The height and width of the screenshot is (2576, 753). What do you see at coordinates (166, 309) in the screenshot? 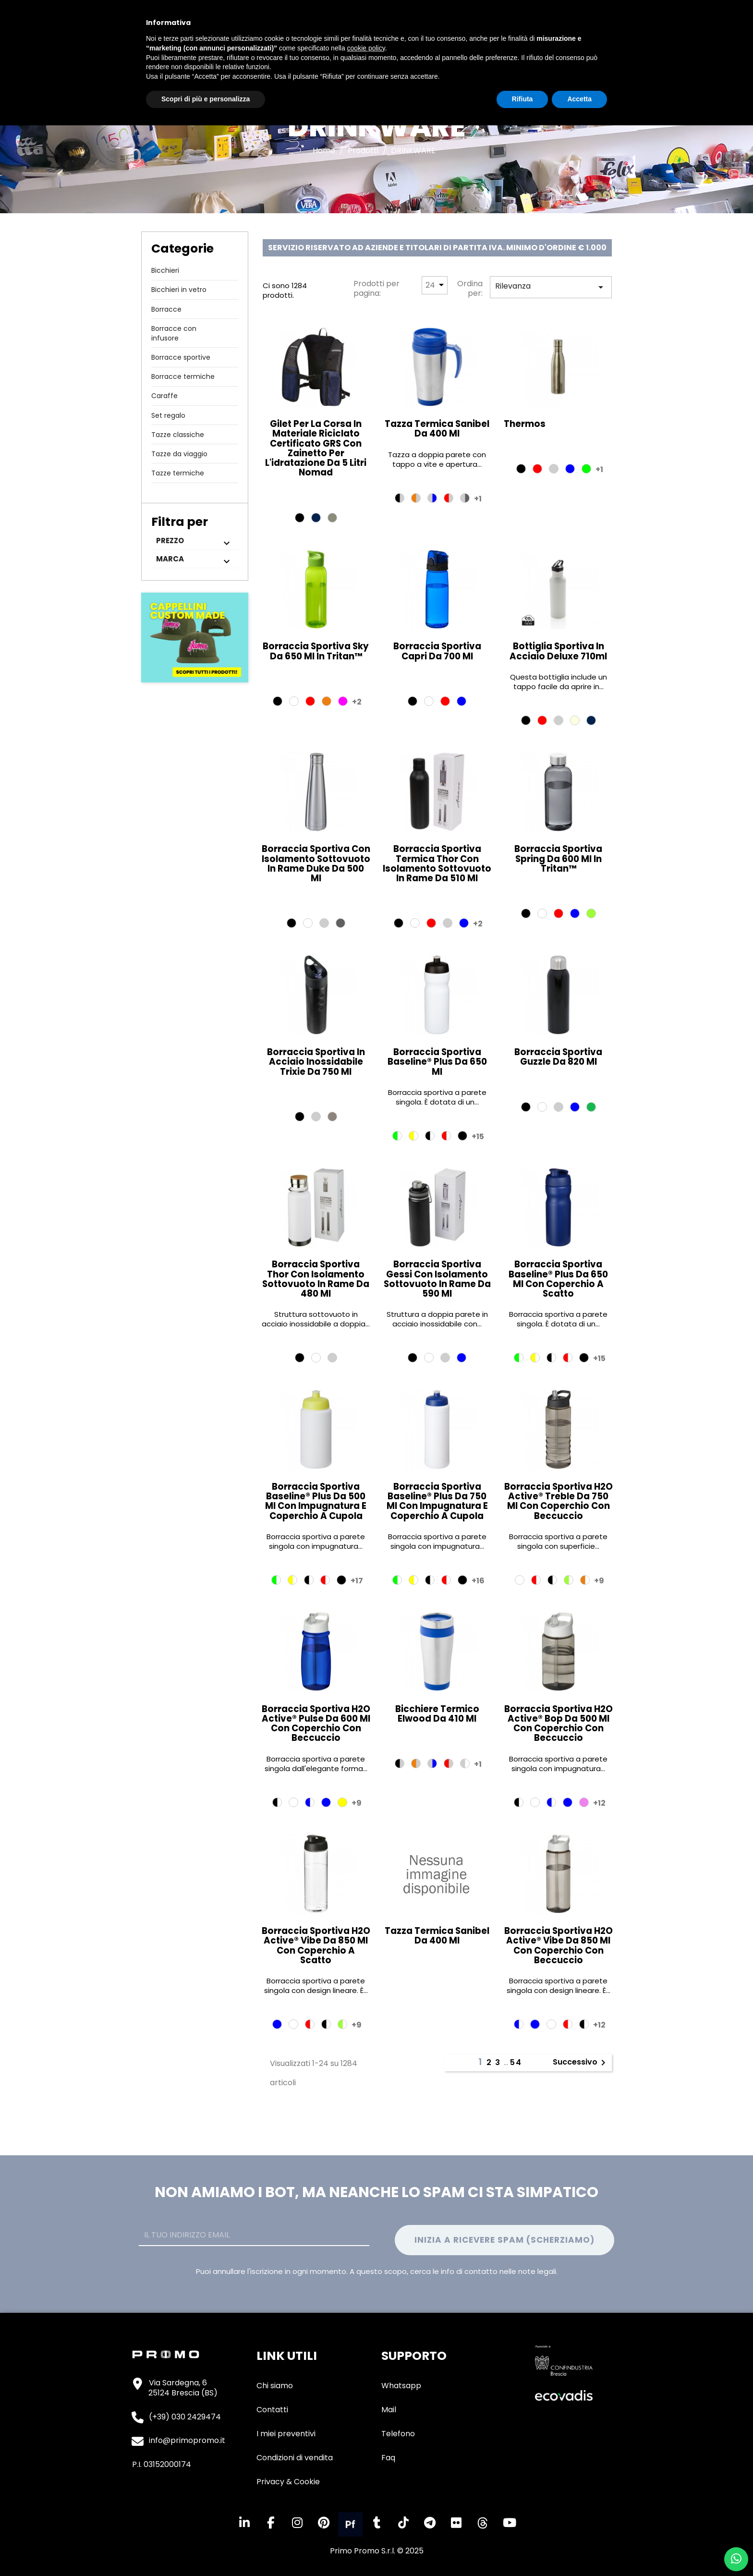
I see `Borracce` at bounding box center [166, 309].